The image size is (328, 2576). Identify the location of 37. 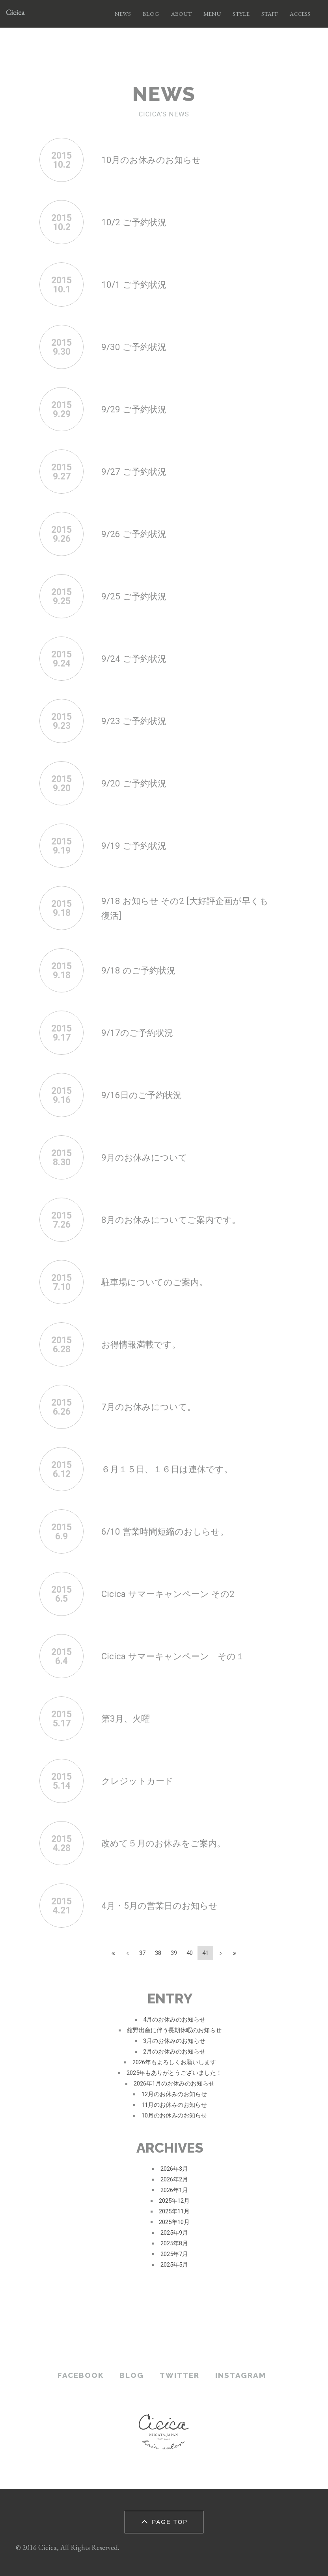
(142, 1952).